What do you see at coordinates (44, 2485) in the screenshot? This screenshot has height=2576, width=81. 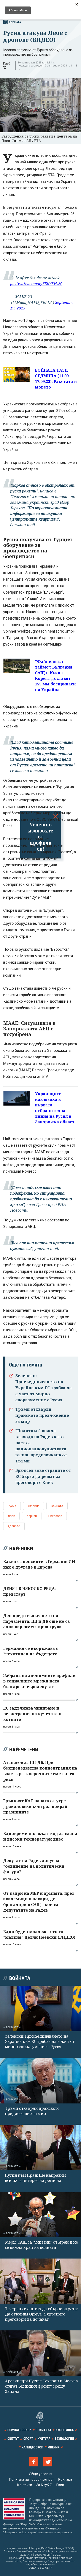 I see `За Клуб Z` at bounding box center [44, 2485].